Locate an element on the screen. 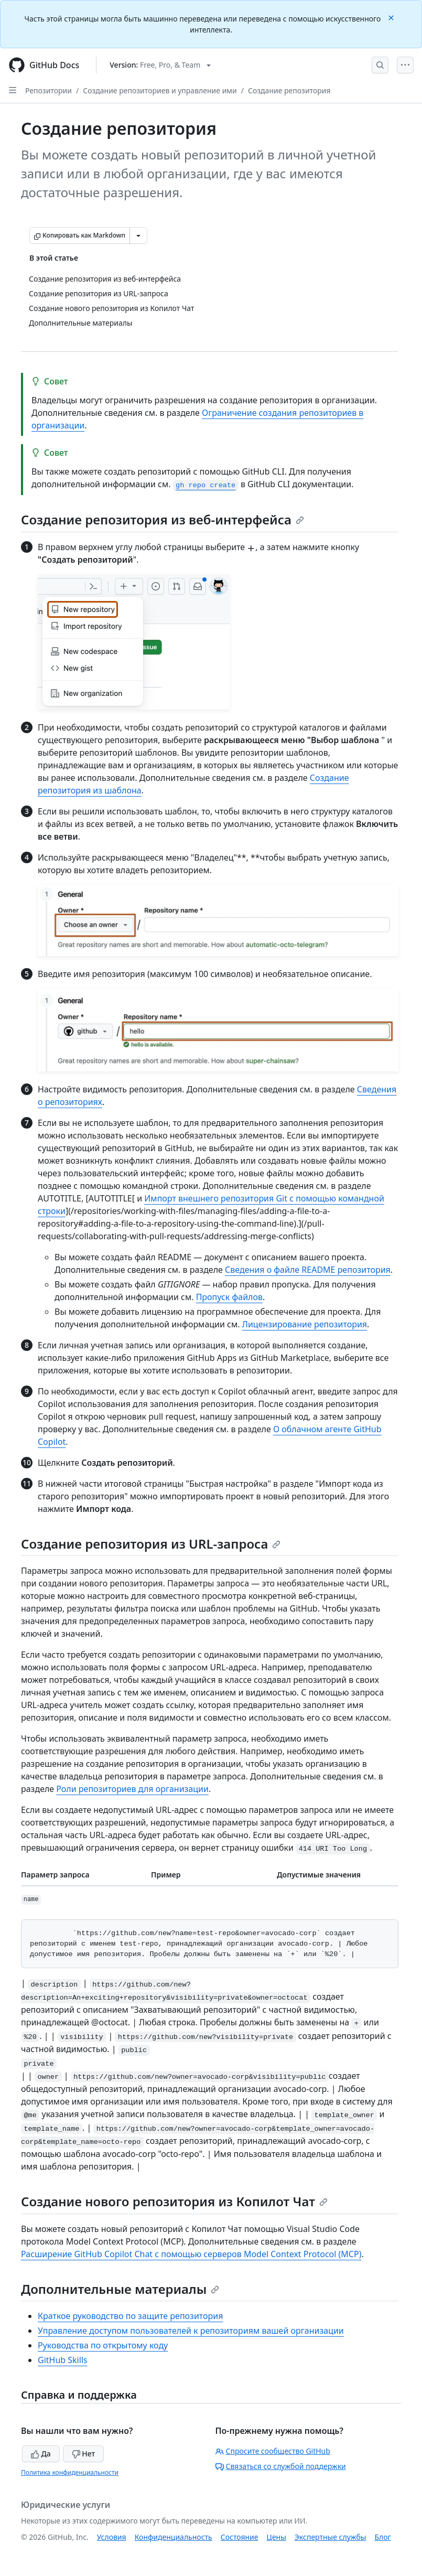 The width and height of the screenshot is (422, 2576). Условия is located at coordinates (111, 2537).